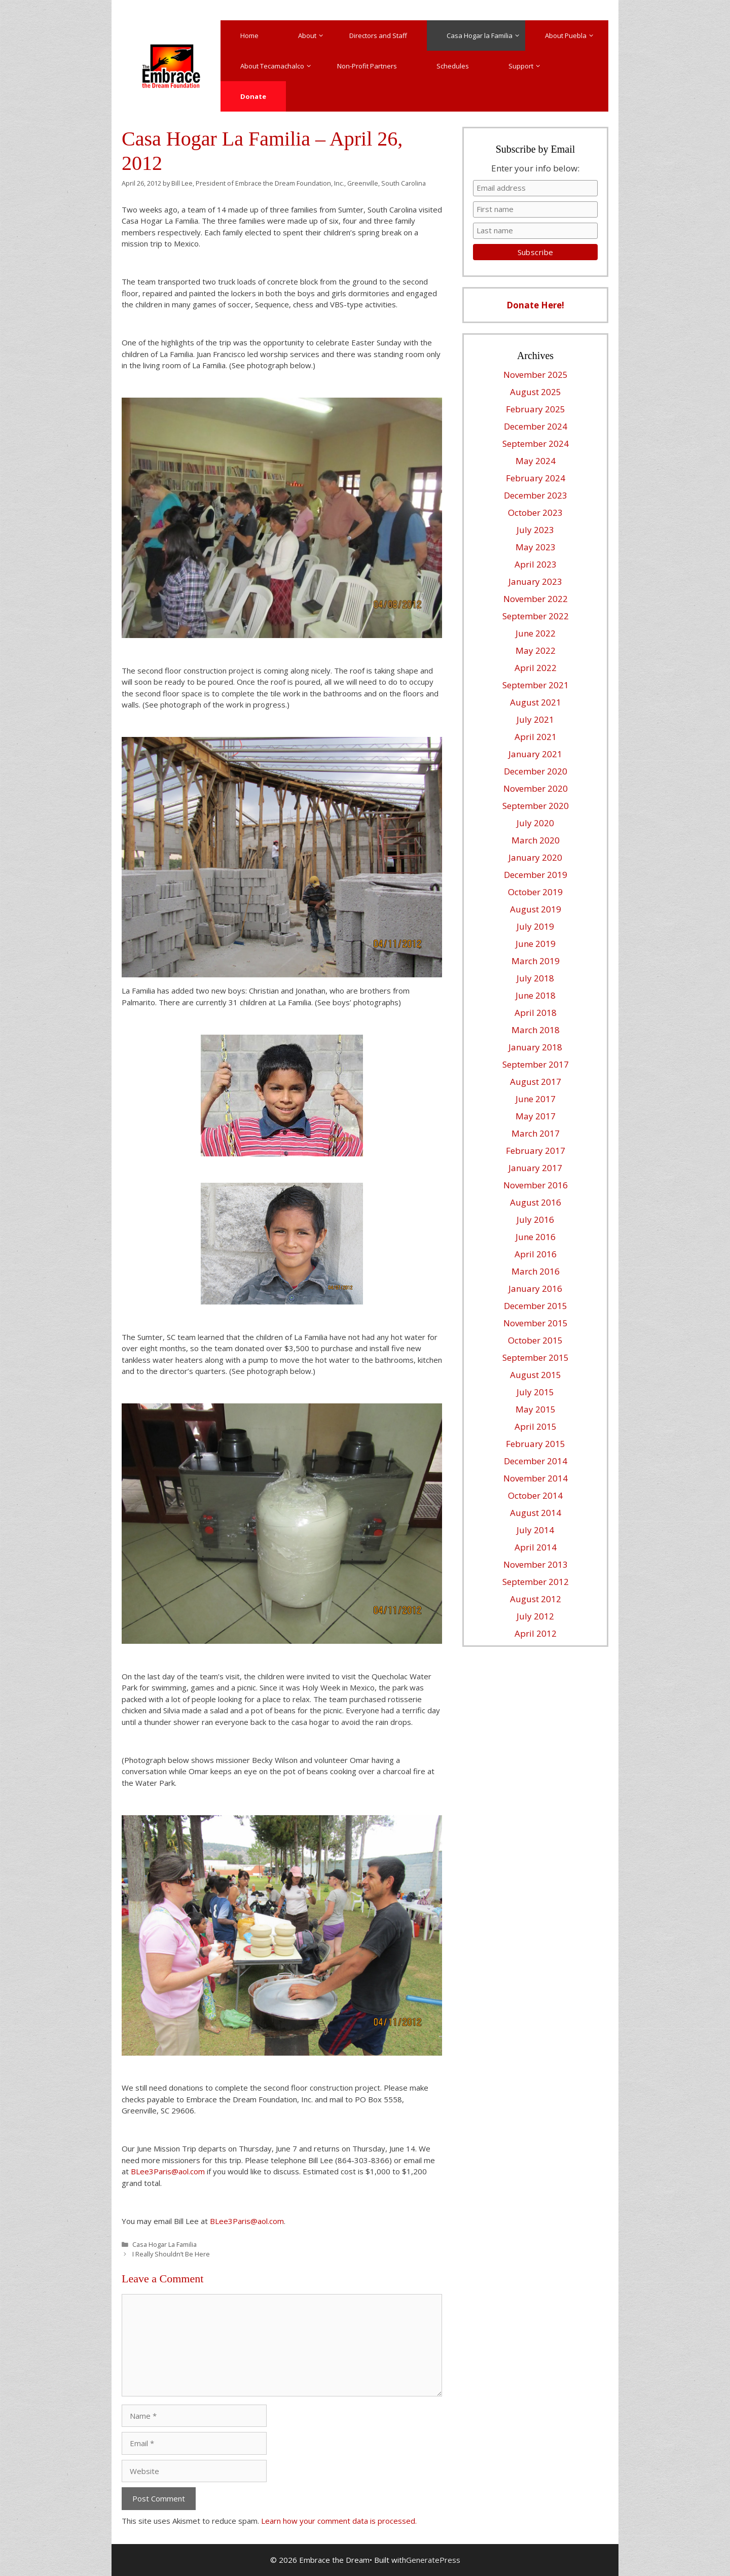 Image resolution: width=730 pixels, height=2576 pixels. Describe the element at coordinates (536, 840) in the screenshot. I see `March 2020` at that location.